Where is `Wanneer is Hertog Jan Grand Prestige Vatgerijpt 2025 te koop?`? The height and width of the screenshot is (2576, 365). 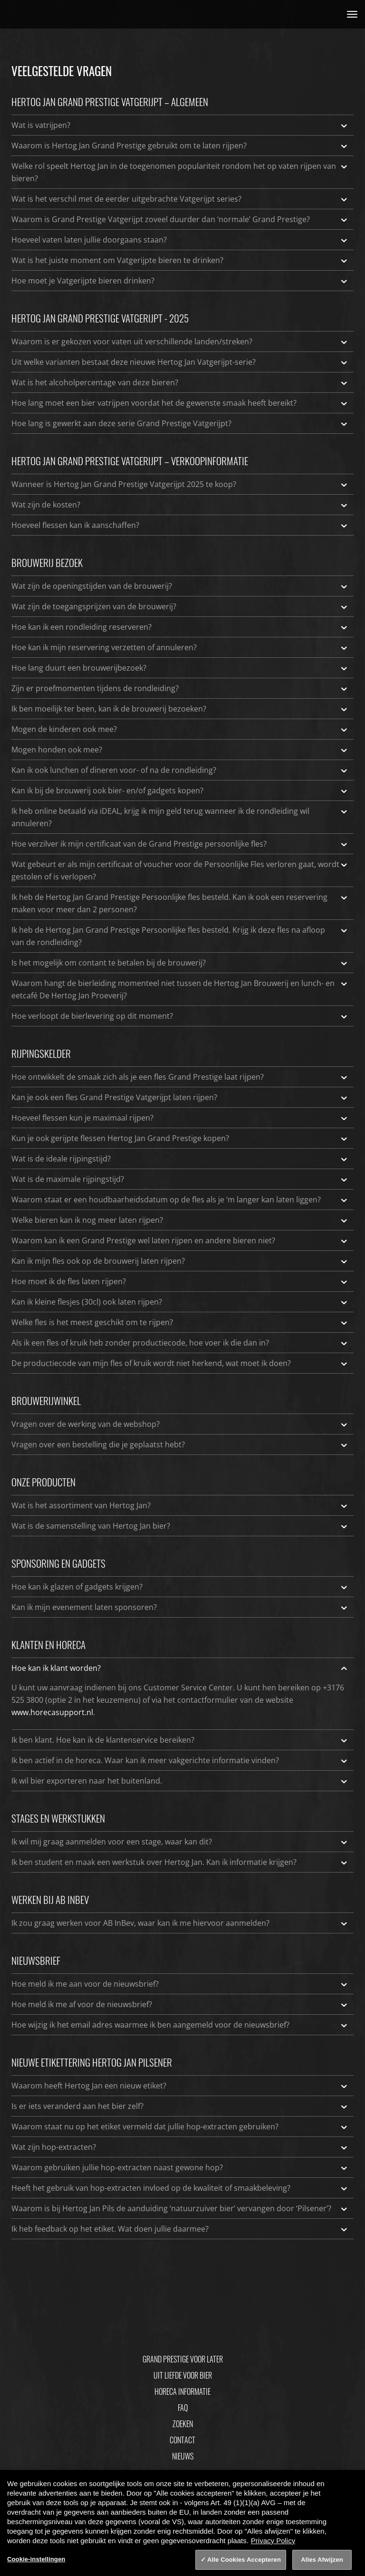 Wanneer is Hertog Jan Grand Prestige Vatgerijpt 2025 te koop? is located at coordinates (180, 484).